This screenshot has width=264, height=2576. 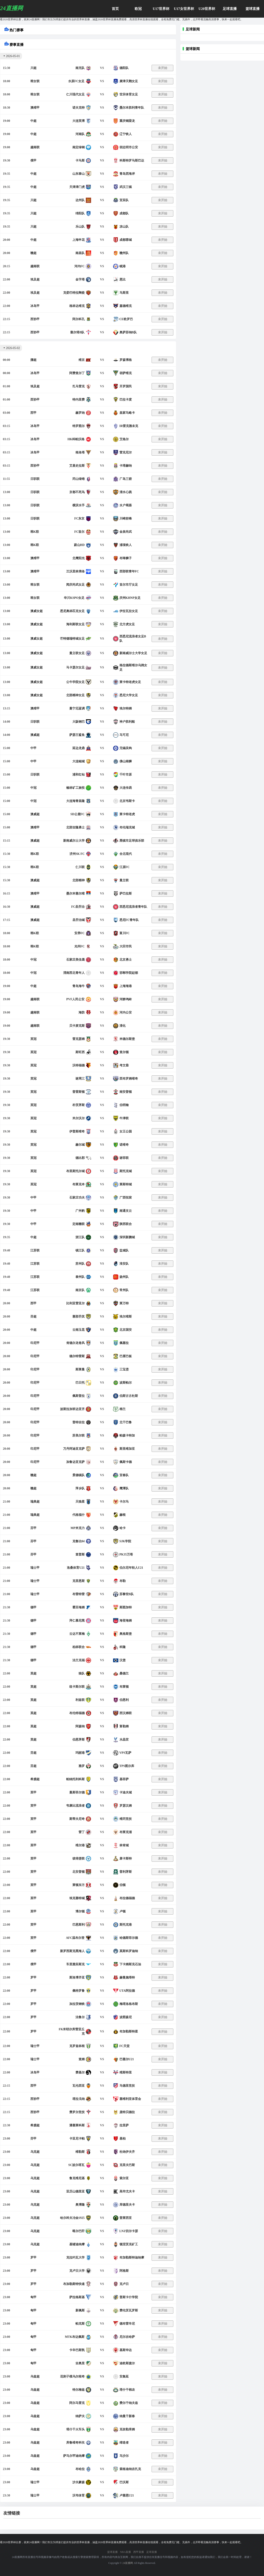 What do you see at coordinates (124, 933) in the screenshot?
I see `富川FC` at bounding box center [124, 933].